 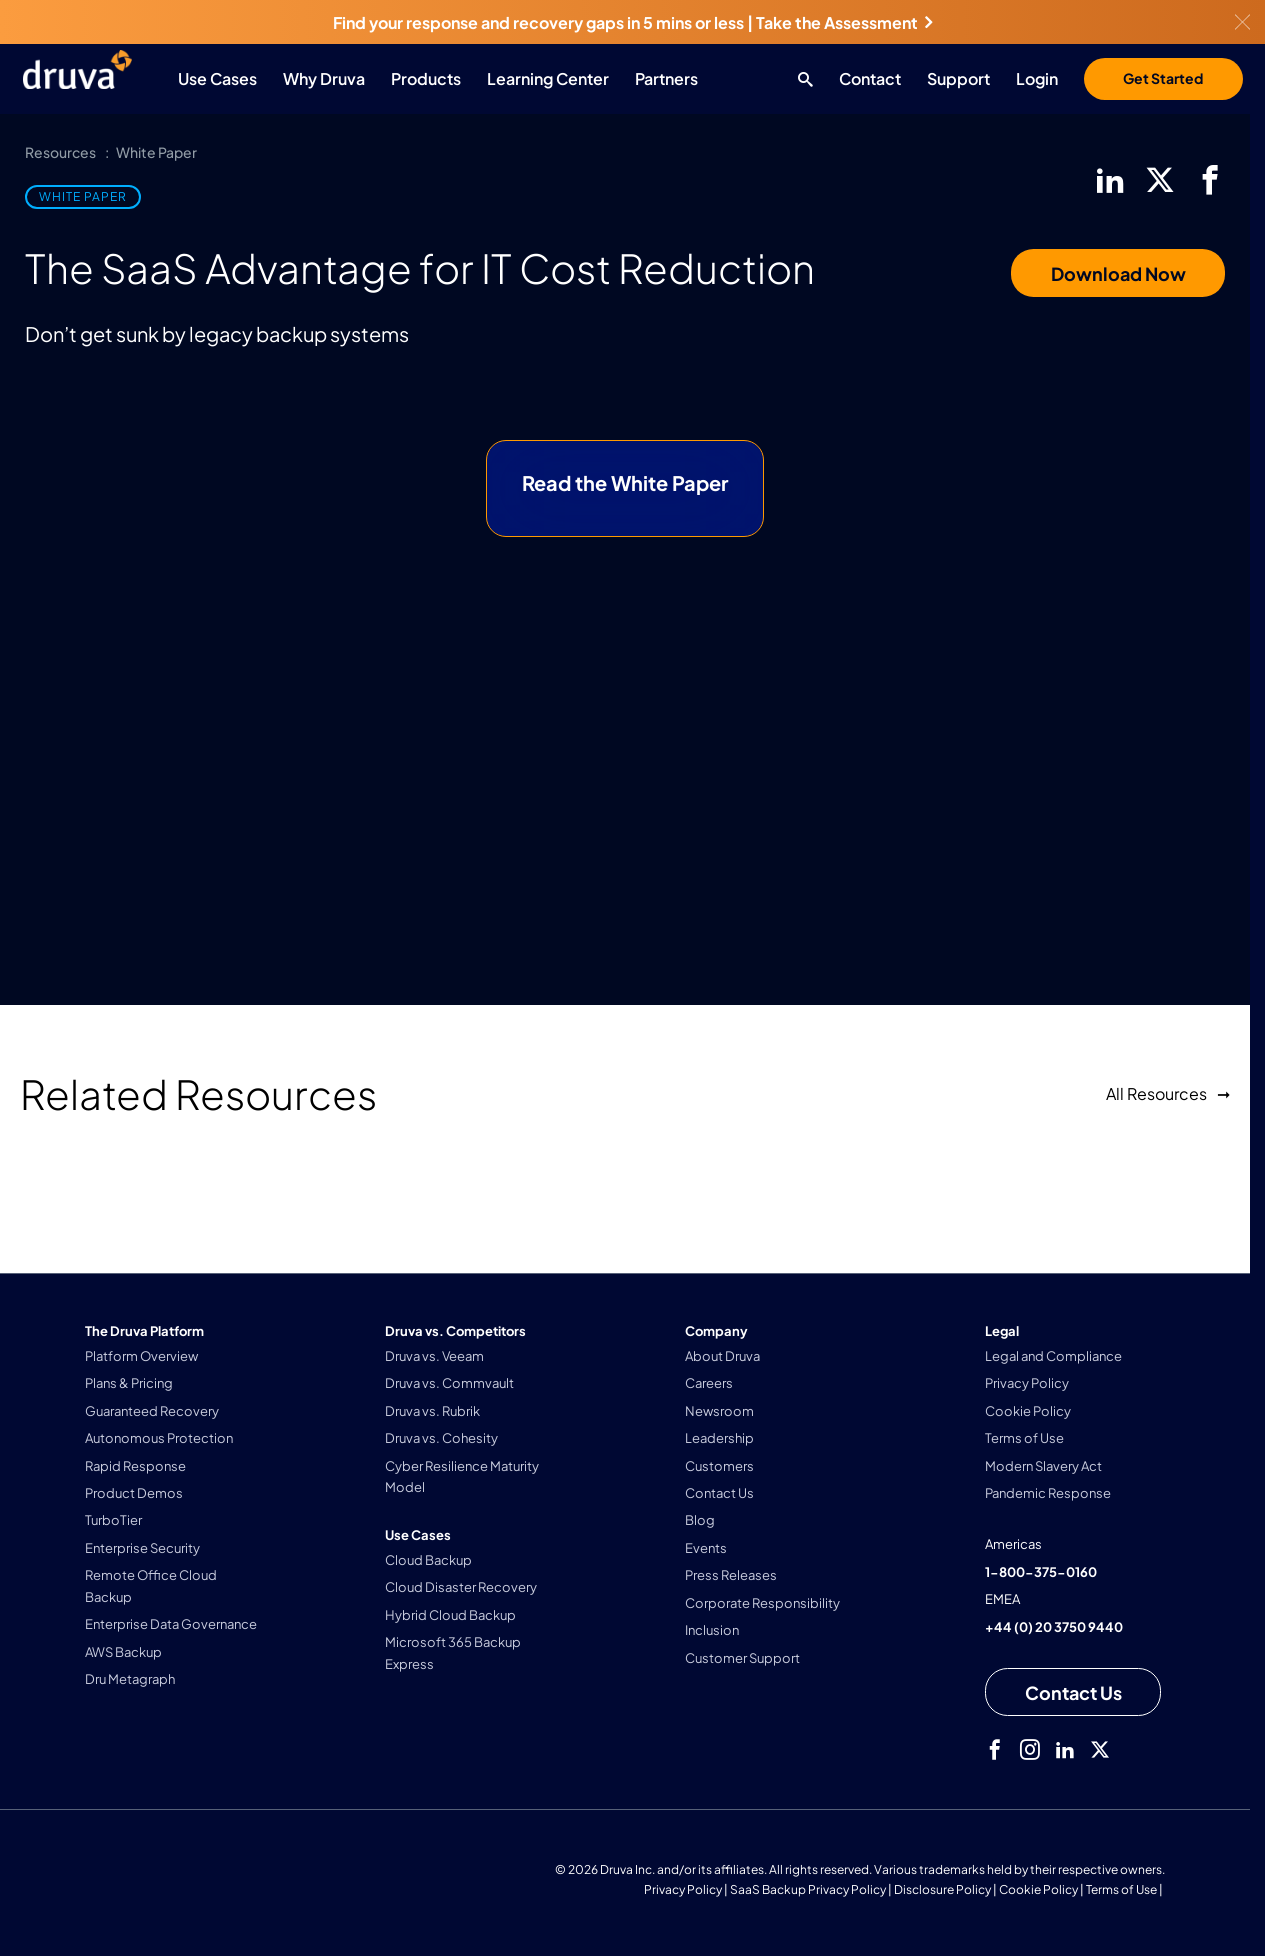 I want to click on [linkedIn], so click(x=1110, y=180).